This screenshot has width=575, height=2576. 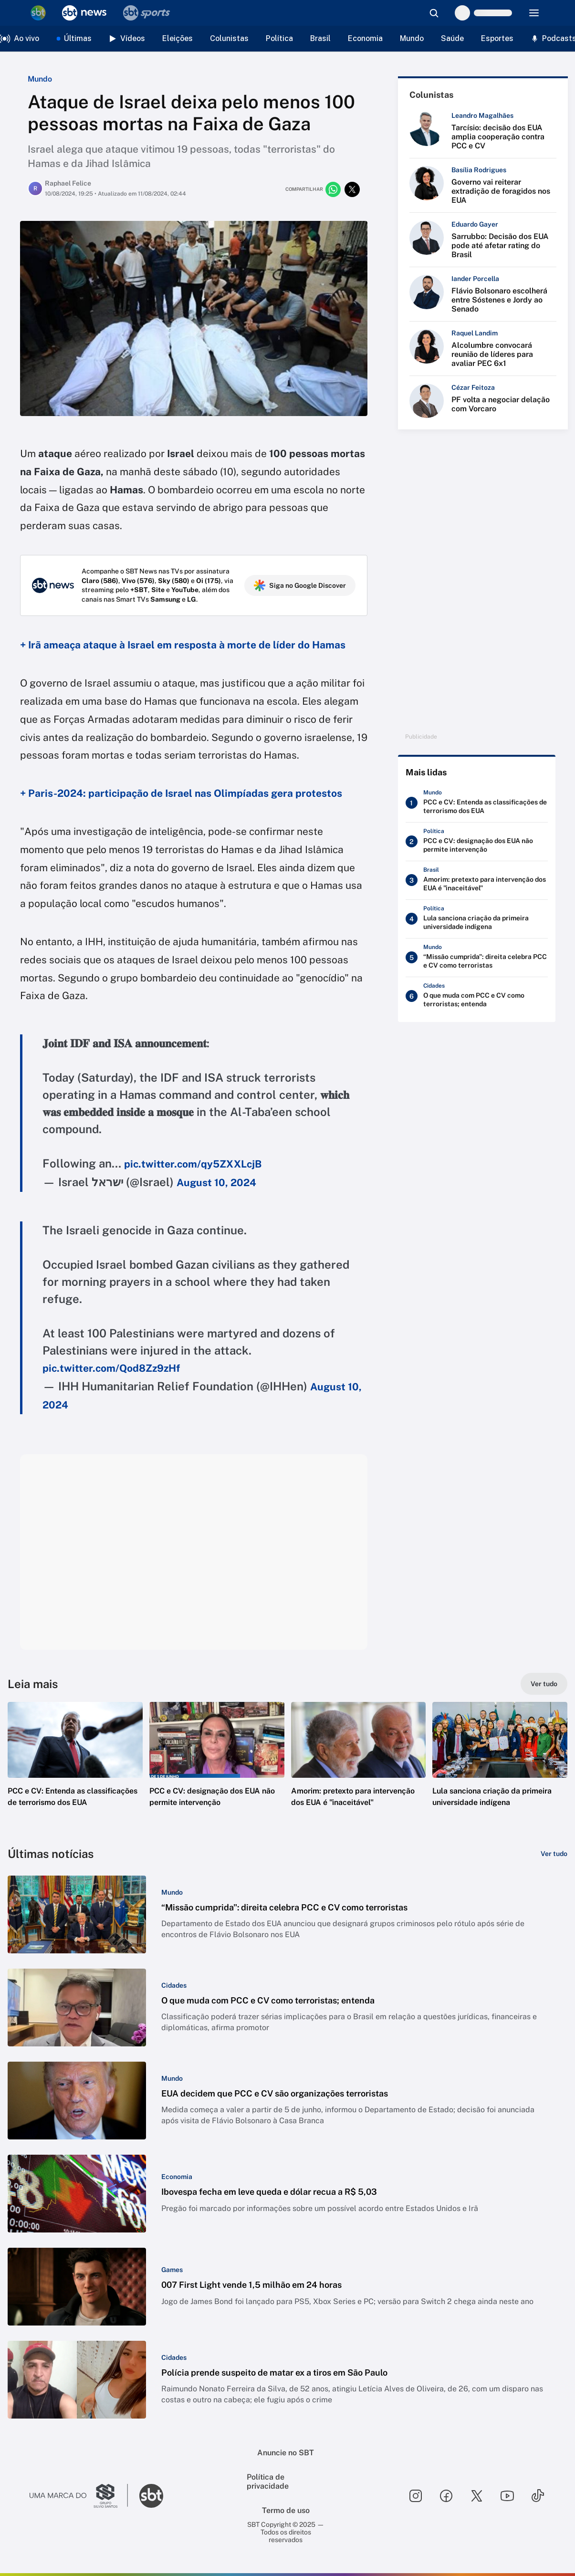 What do you see at coordinates (285, 2452) in the screenshot?
I see `Anuncie no SBT` at bounding box center [285, 2452].